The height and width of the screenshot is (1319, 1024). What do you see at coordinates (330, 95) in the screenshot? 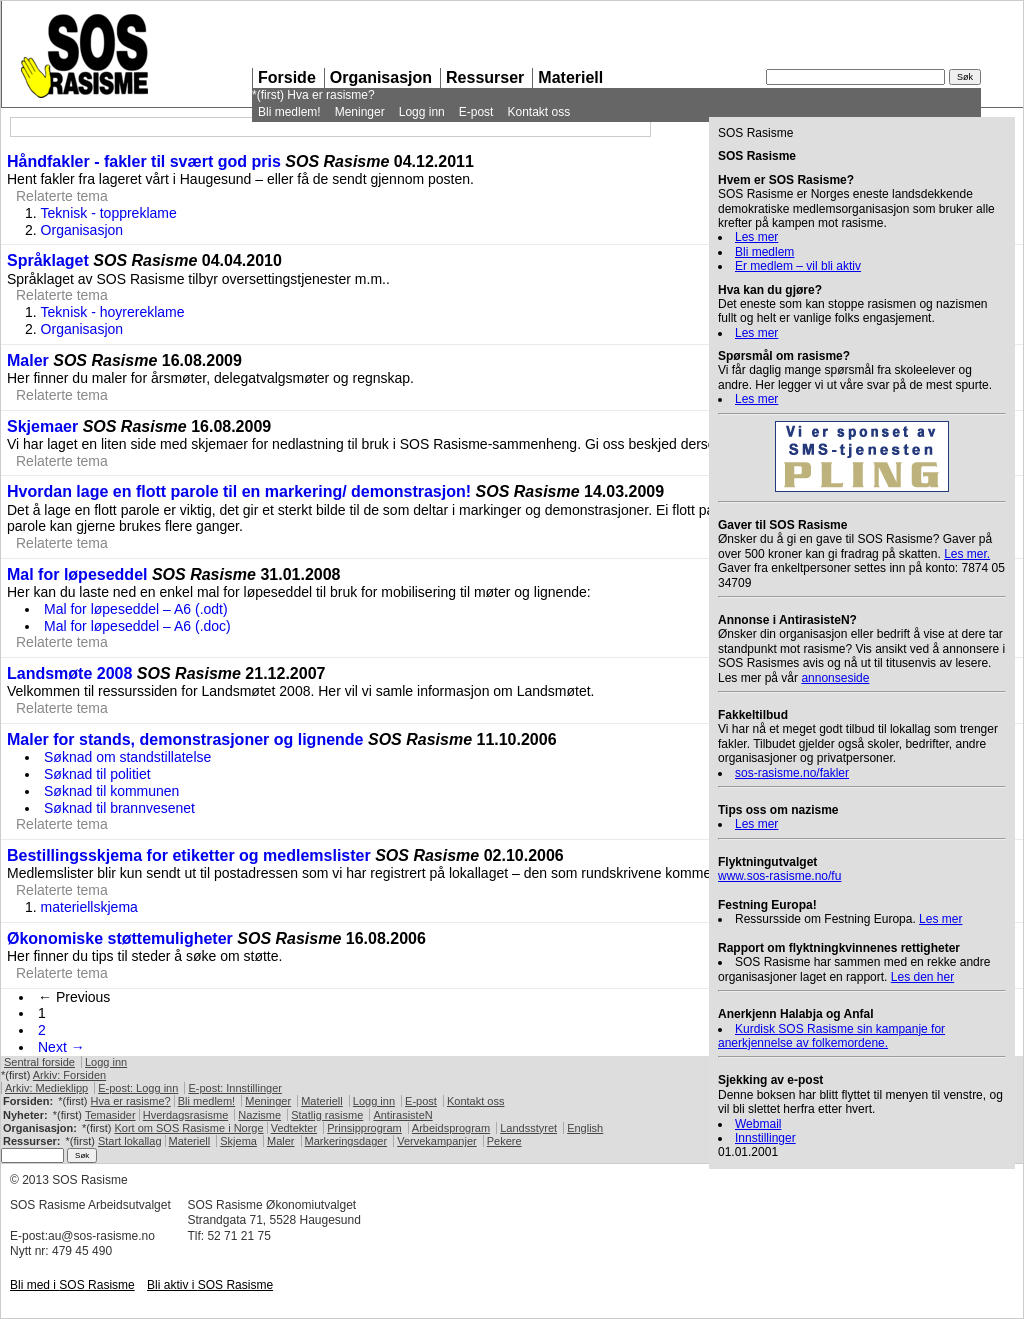
I see `Hva er rasisme?` at bounding box center [330, 95].